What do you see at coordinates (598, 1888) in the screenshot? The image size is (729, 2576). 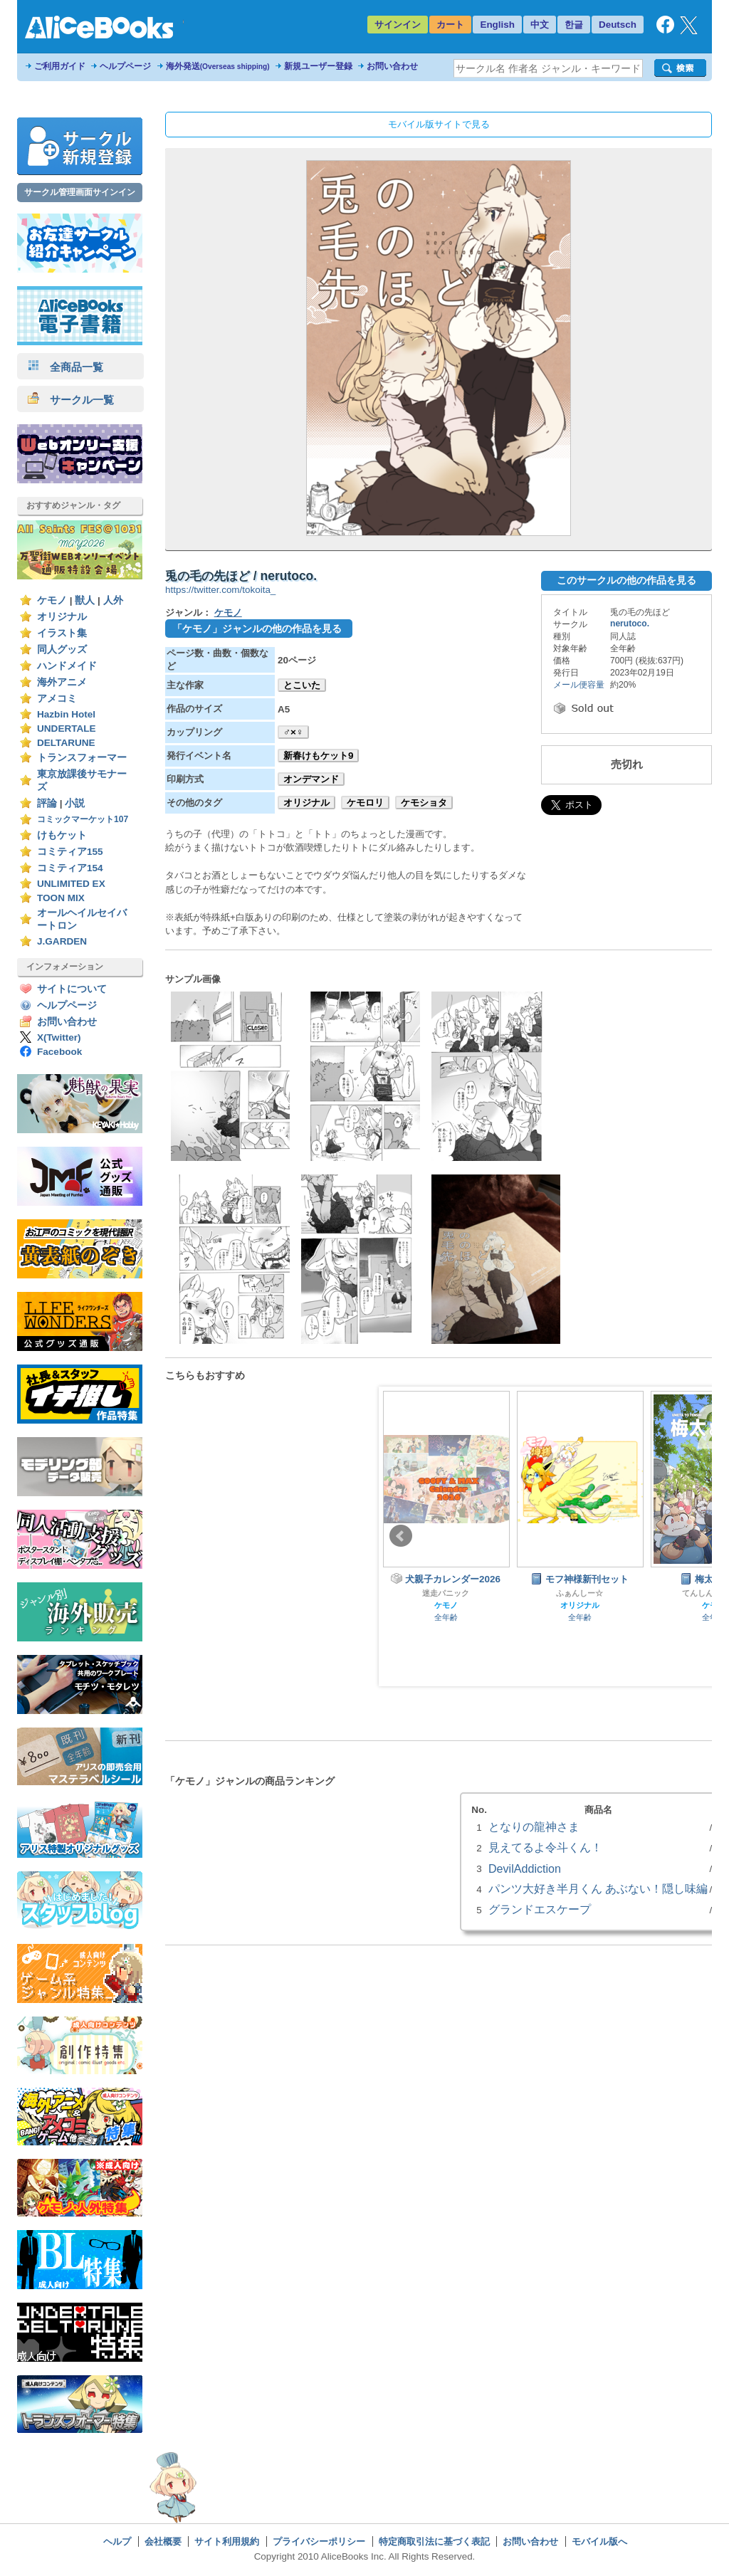 I see `パンツ大好き半月くん あぶない！隠し味編` at bounding box center [598, 1888].